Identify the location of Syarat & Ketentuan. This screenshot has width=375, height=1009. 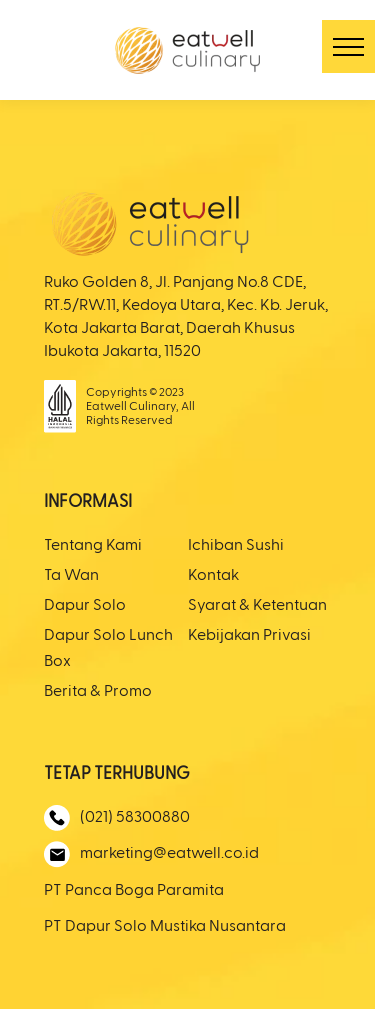
(257, 606).